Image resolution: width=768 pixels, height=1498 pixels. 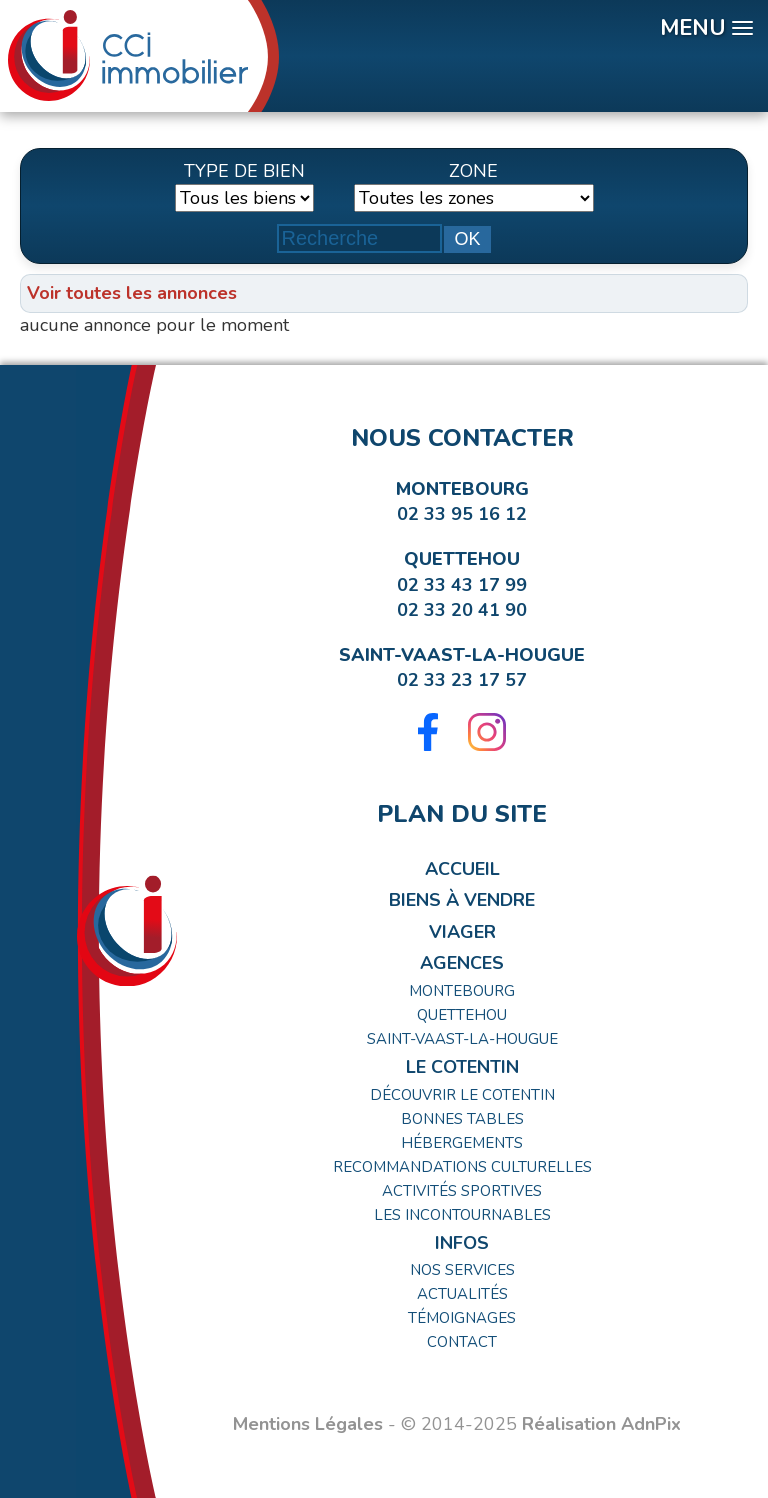 I want to click on 02 33 23 17 57, so click(x=462, y=680).